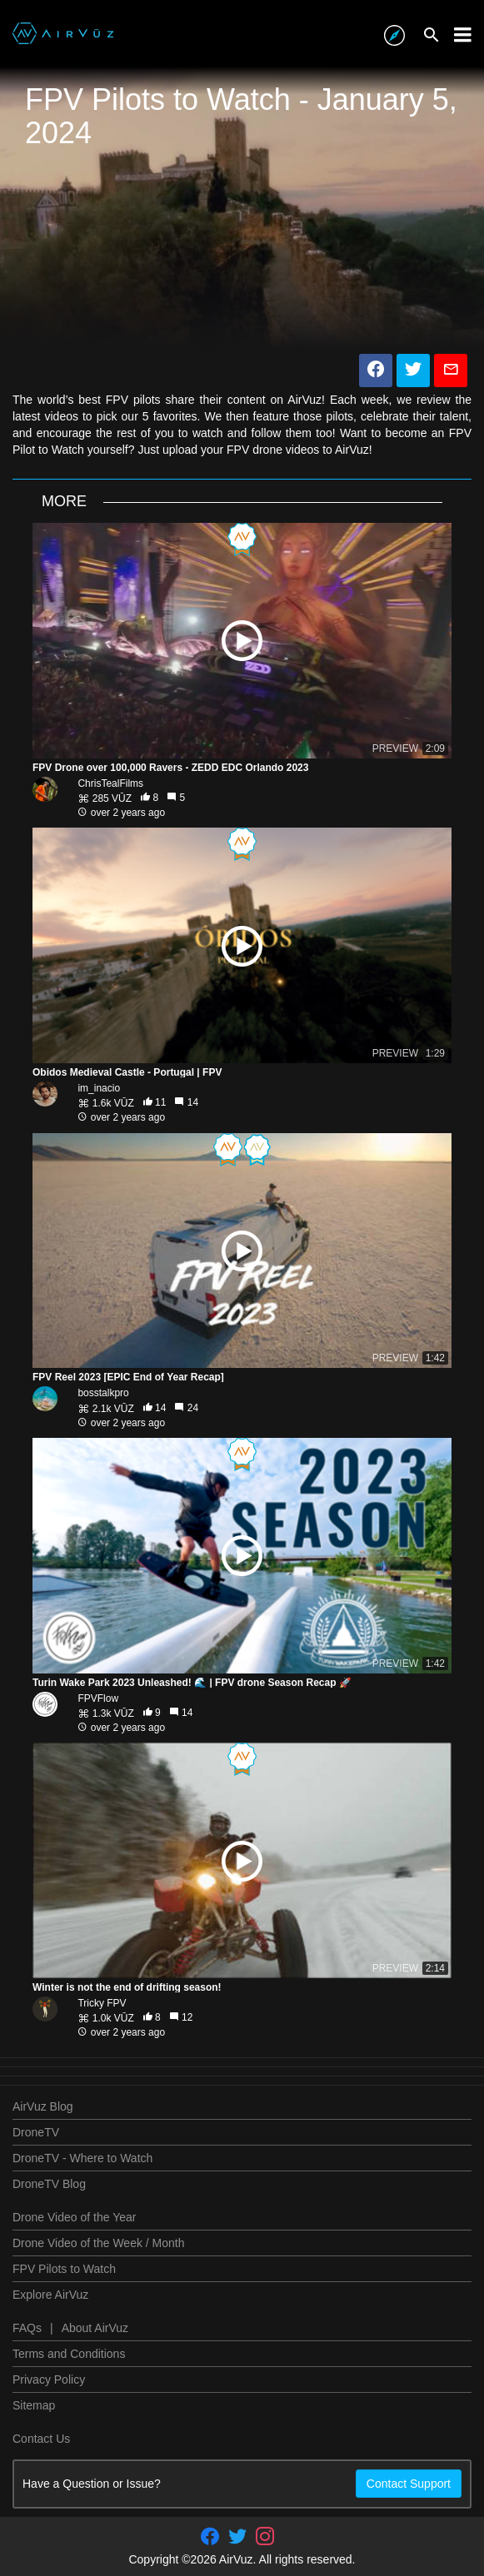 This screenshot has width=484, height=2576. Describe the element at coordinates (98, 1088) in the screenshot. I see `im_inacio` at that location.